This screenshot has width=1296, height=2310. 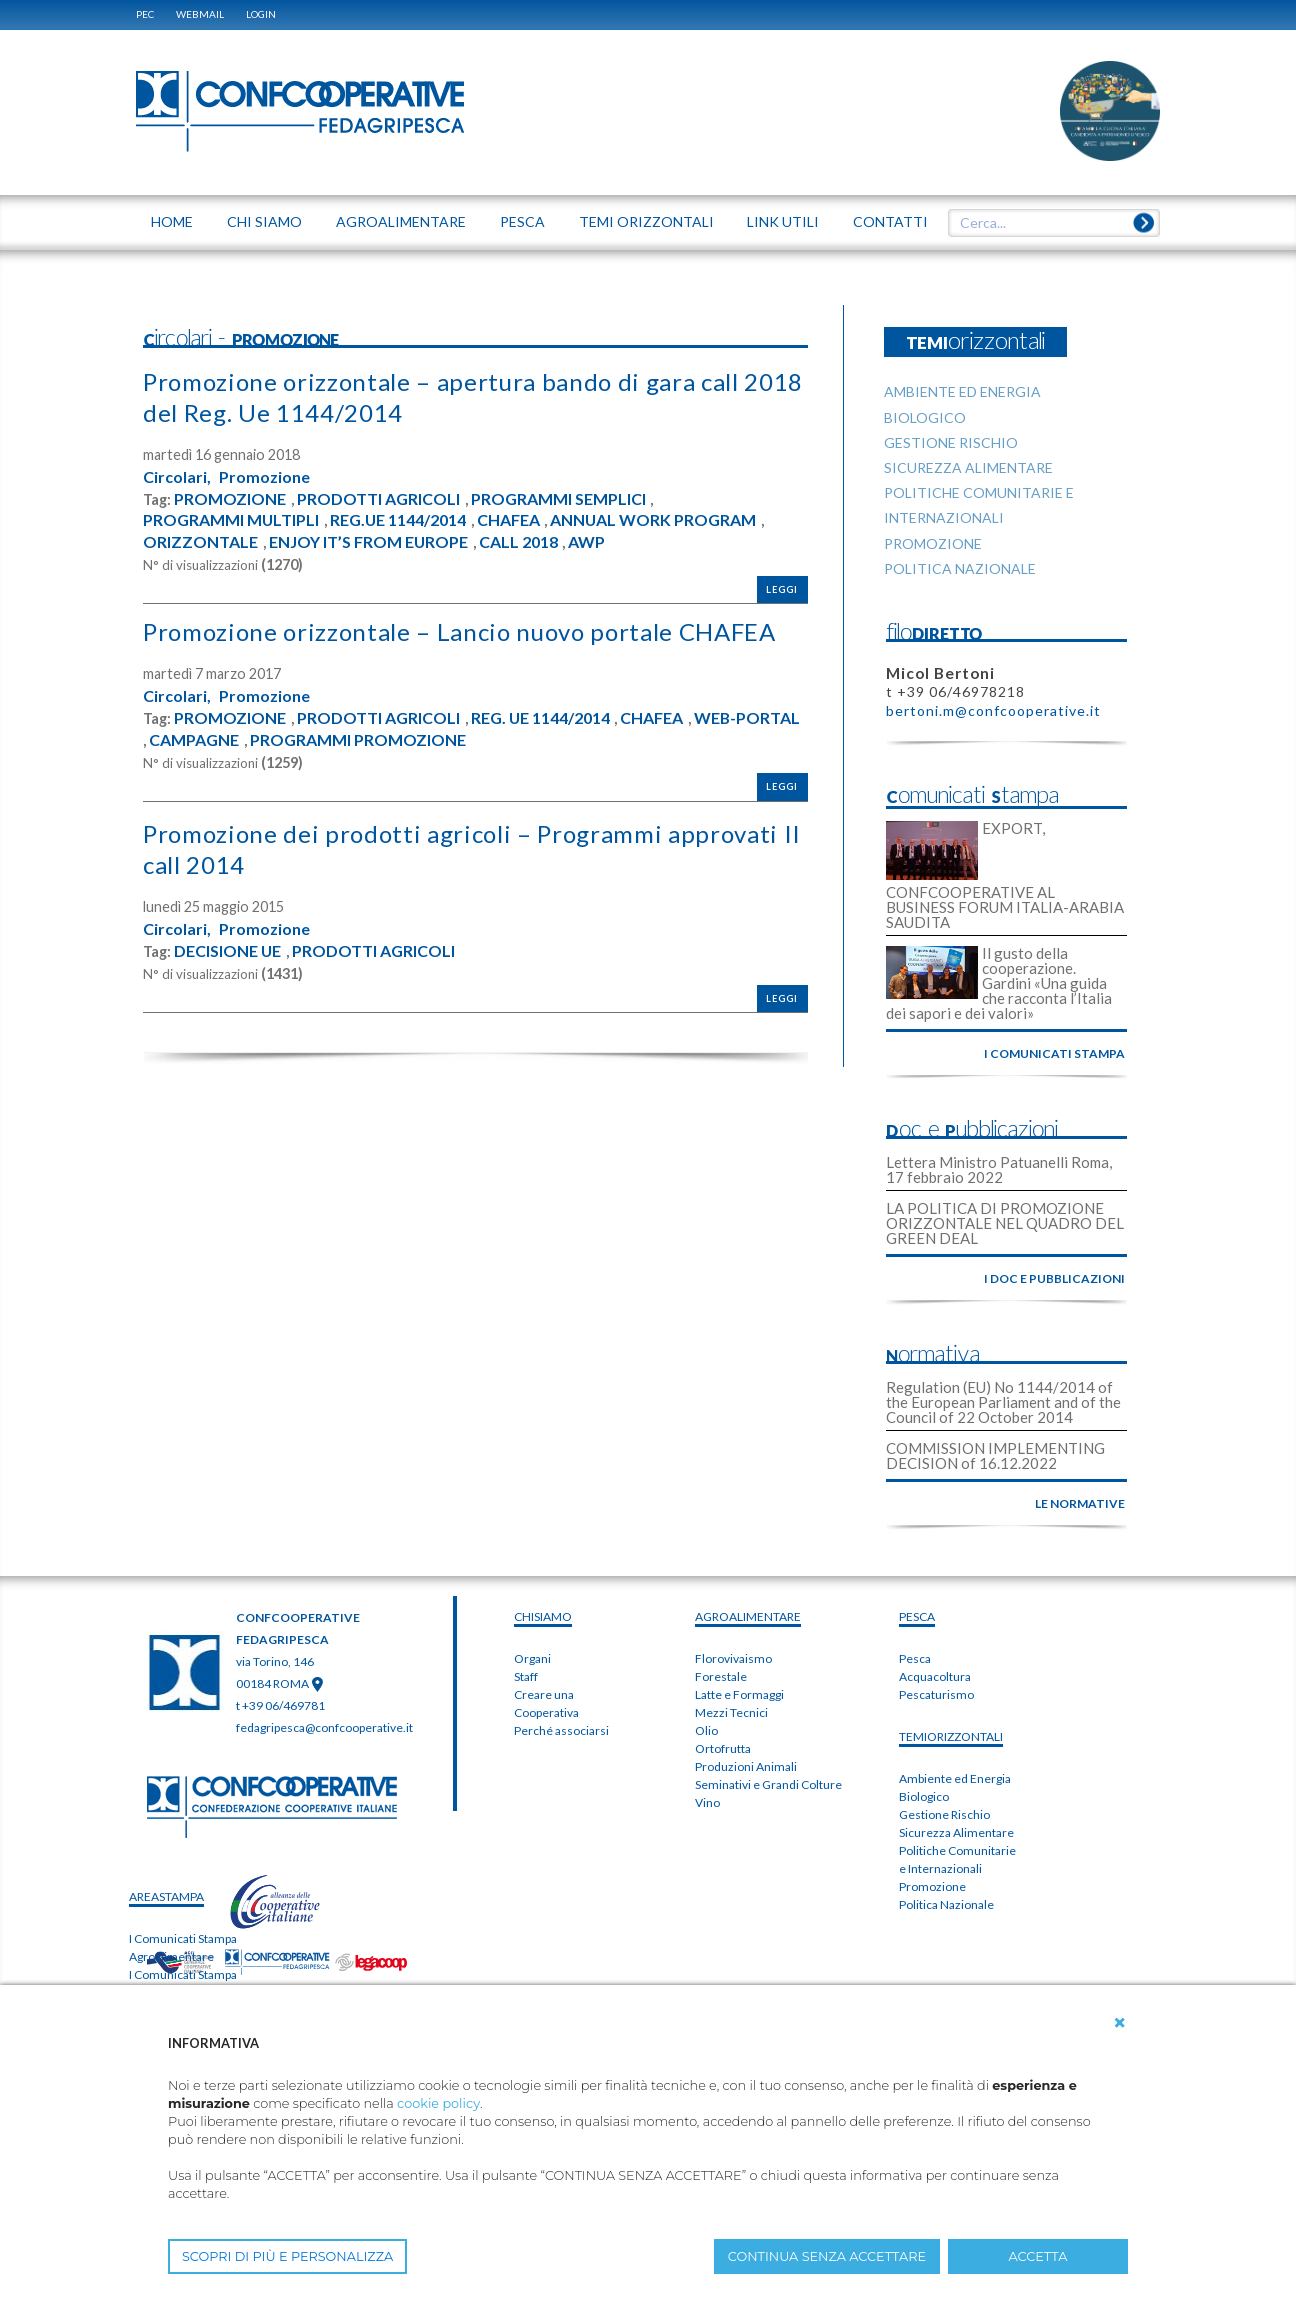 I want to click on Florovivaismo, so click(x=733, y=1658).